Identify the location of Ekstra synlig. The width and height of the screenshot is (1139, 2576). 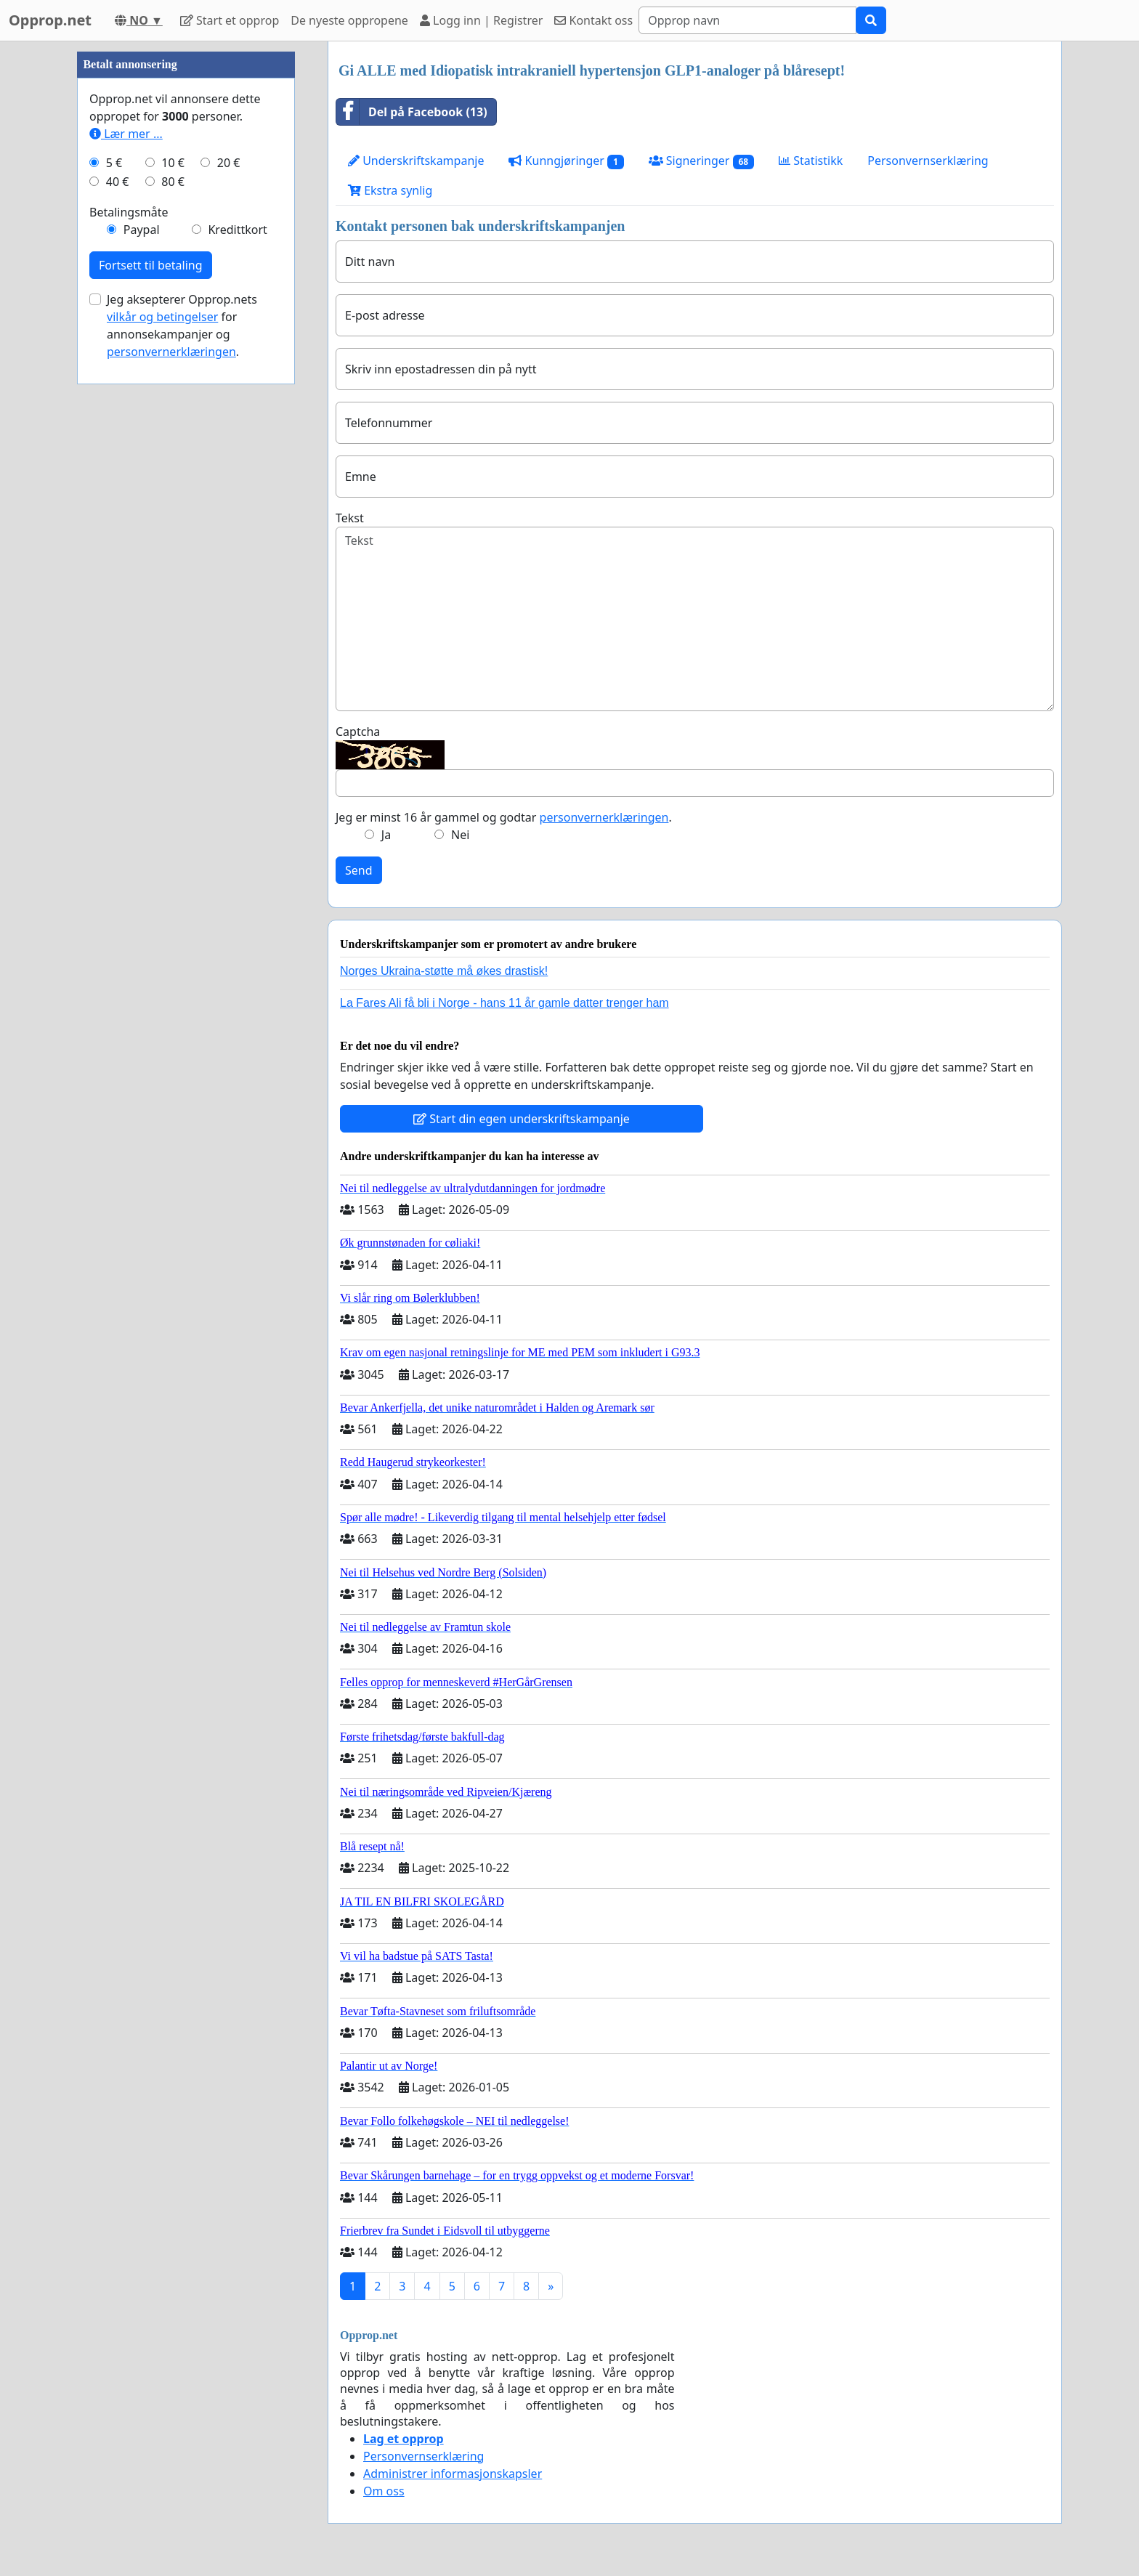
(390, 190).